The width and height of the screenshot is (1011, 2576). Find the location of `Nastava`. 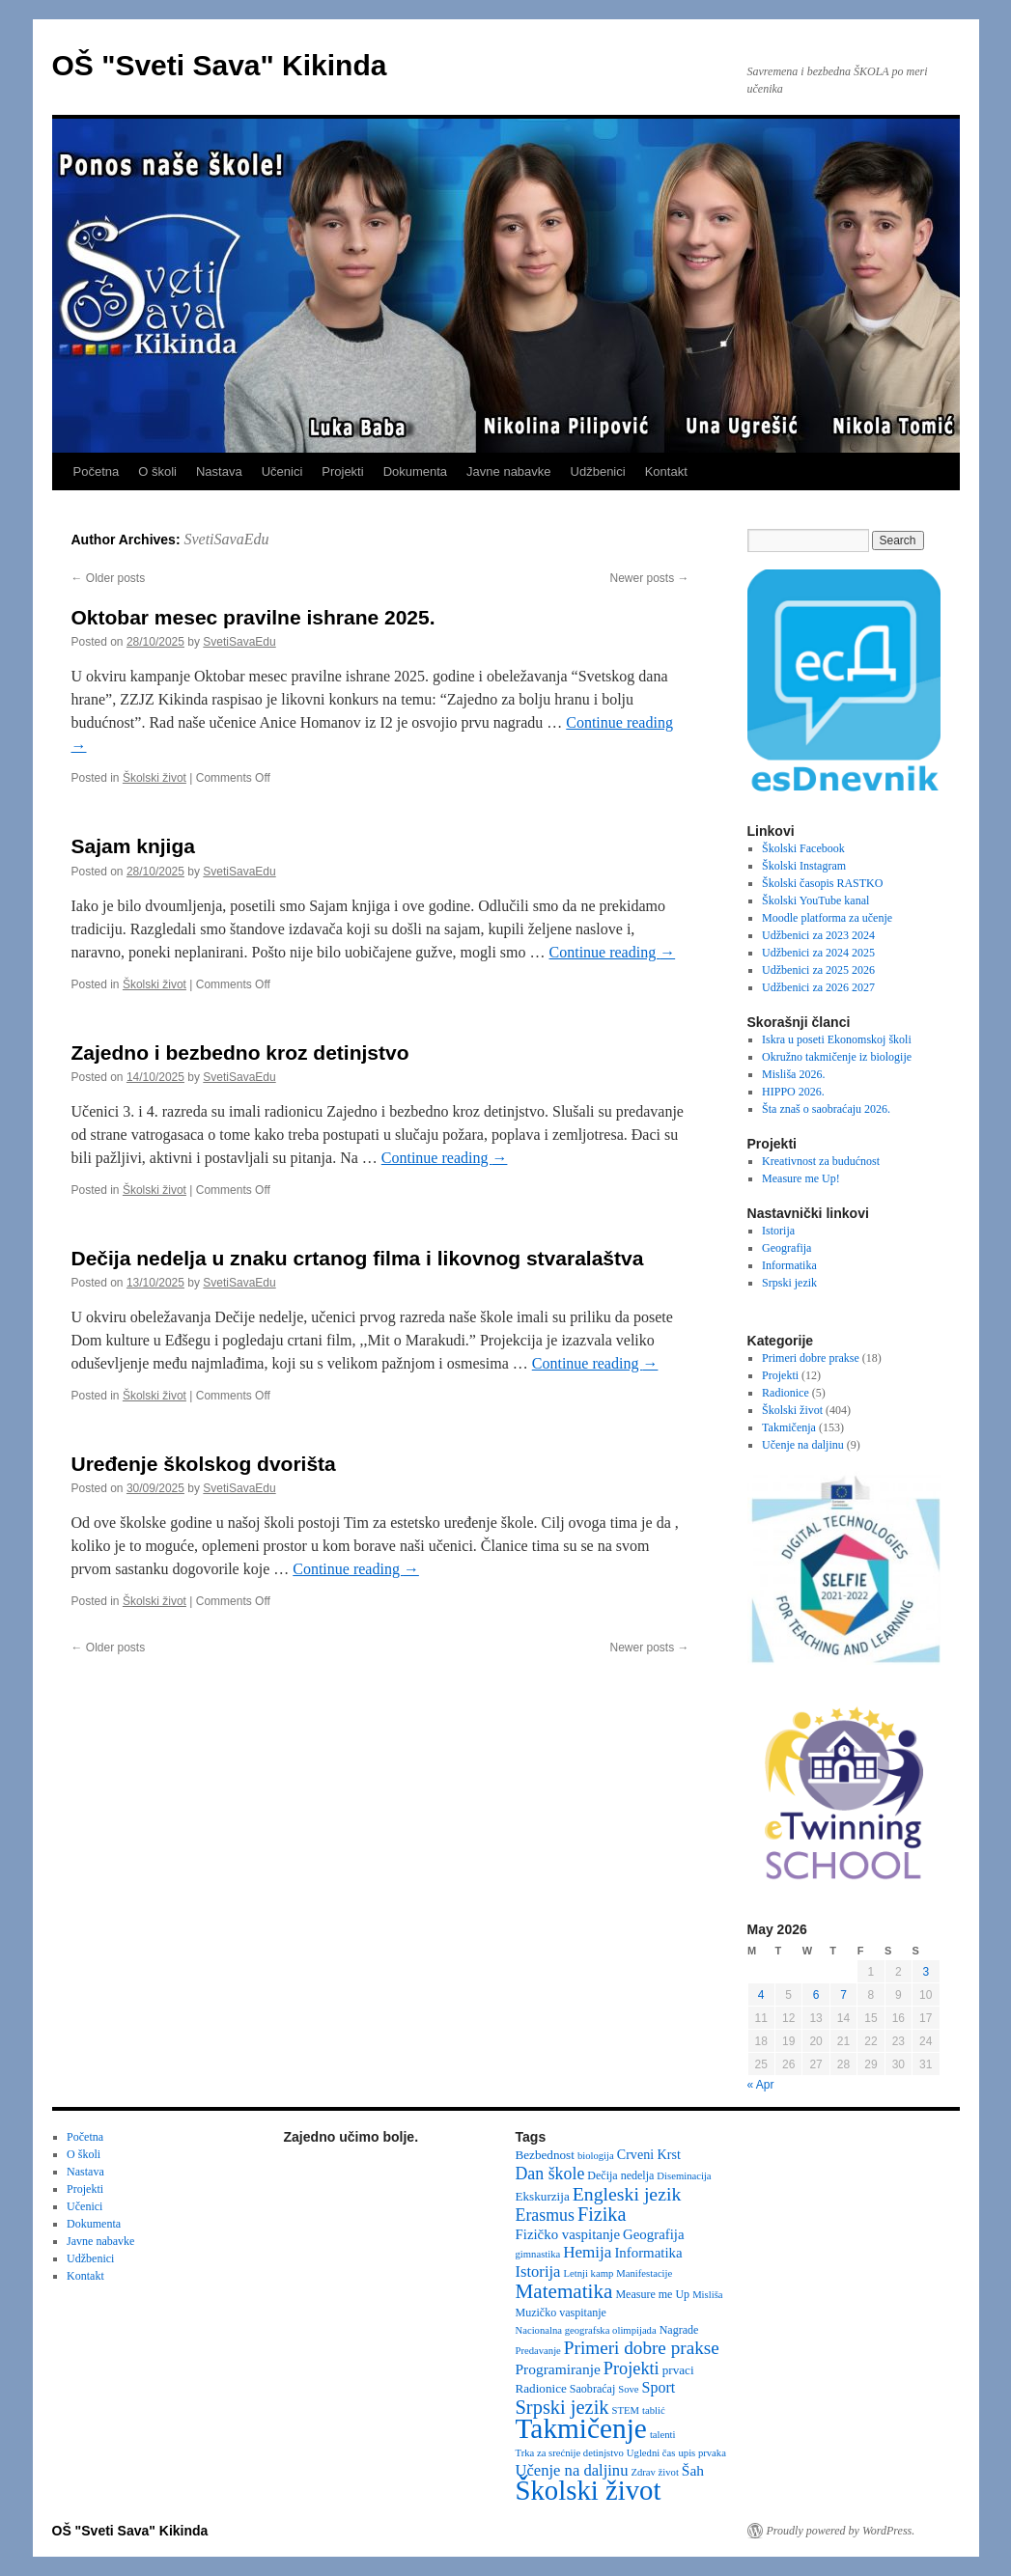

Nastava is located at coordinates (219, 471).